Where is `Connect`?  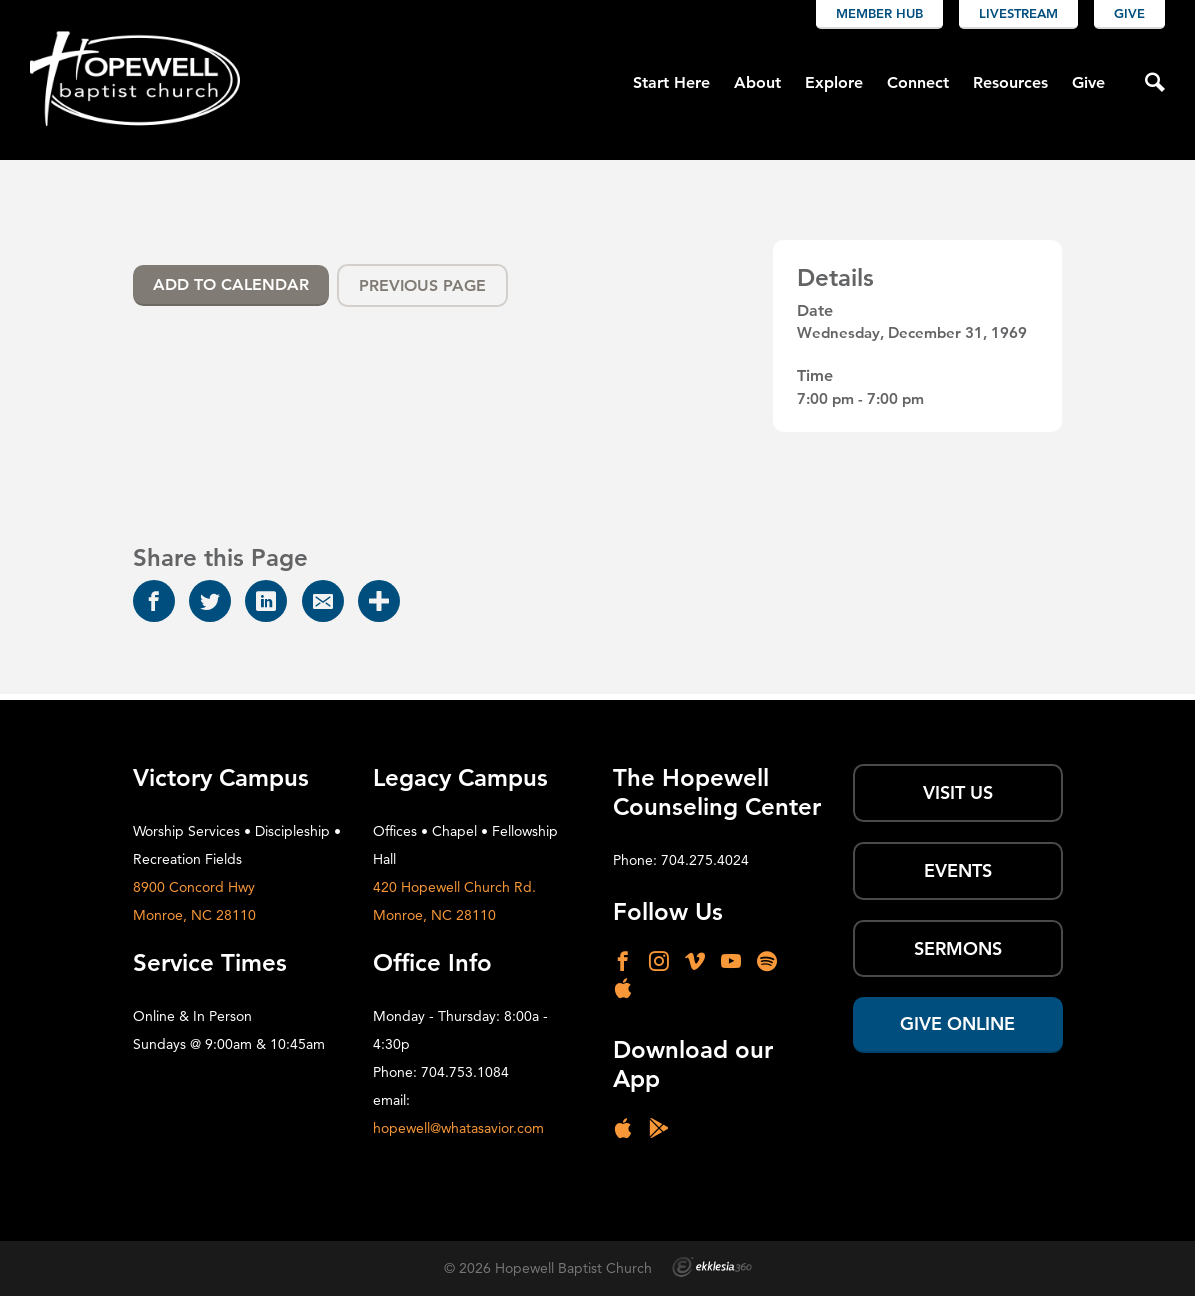
Connect is located at coordinates (918, 82).